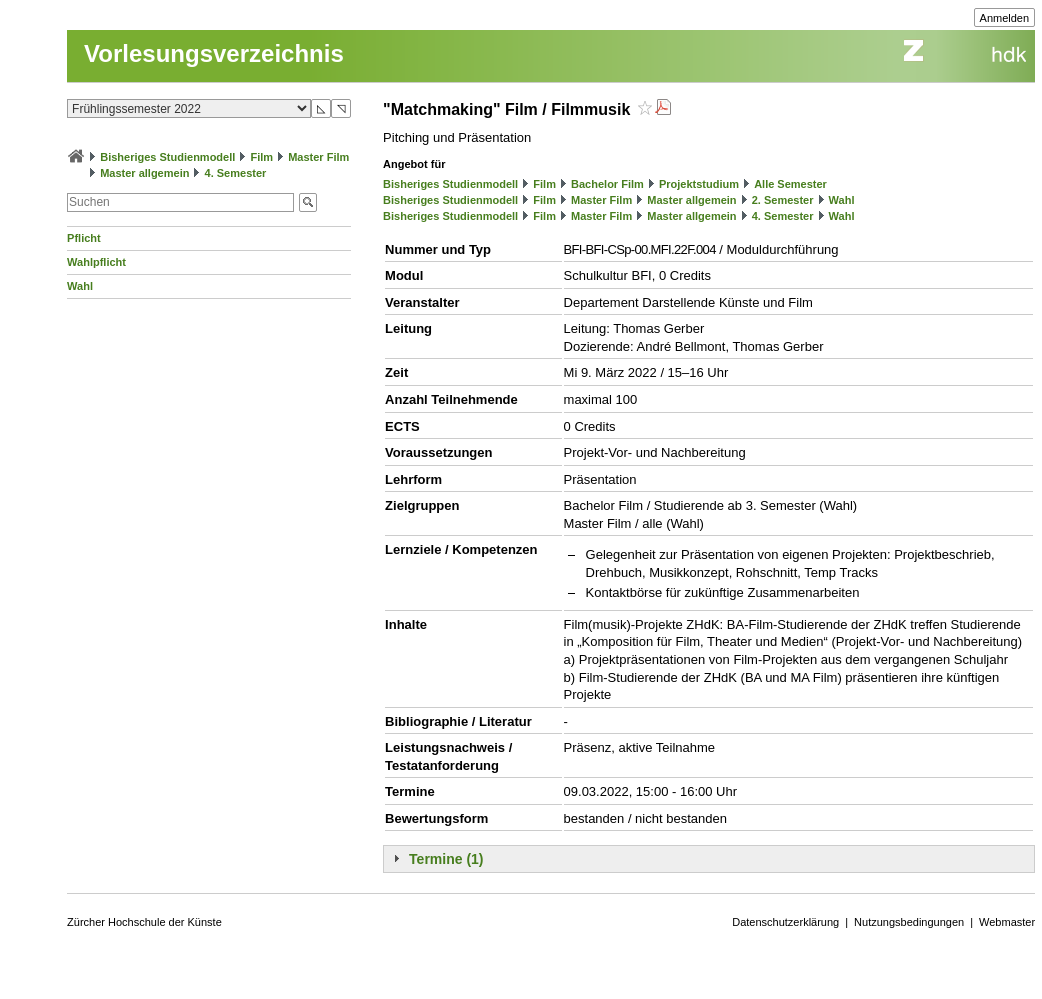 The height and width of the screenshot is (999, 1042). I want to click on Wahl, so click(80, 286).